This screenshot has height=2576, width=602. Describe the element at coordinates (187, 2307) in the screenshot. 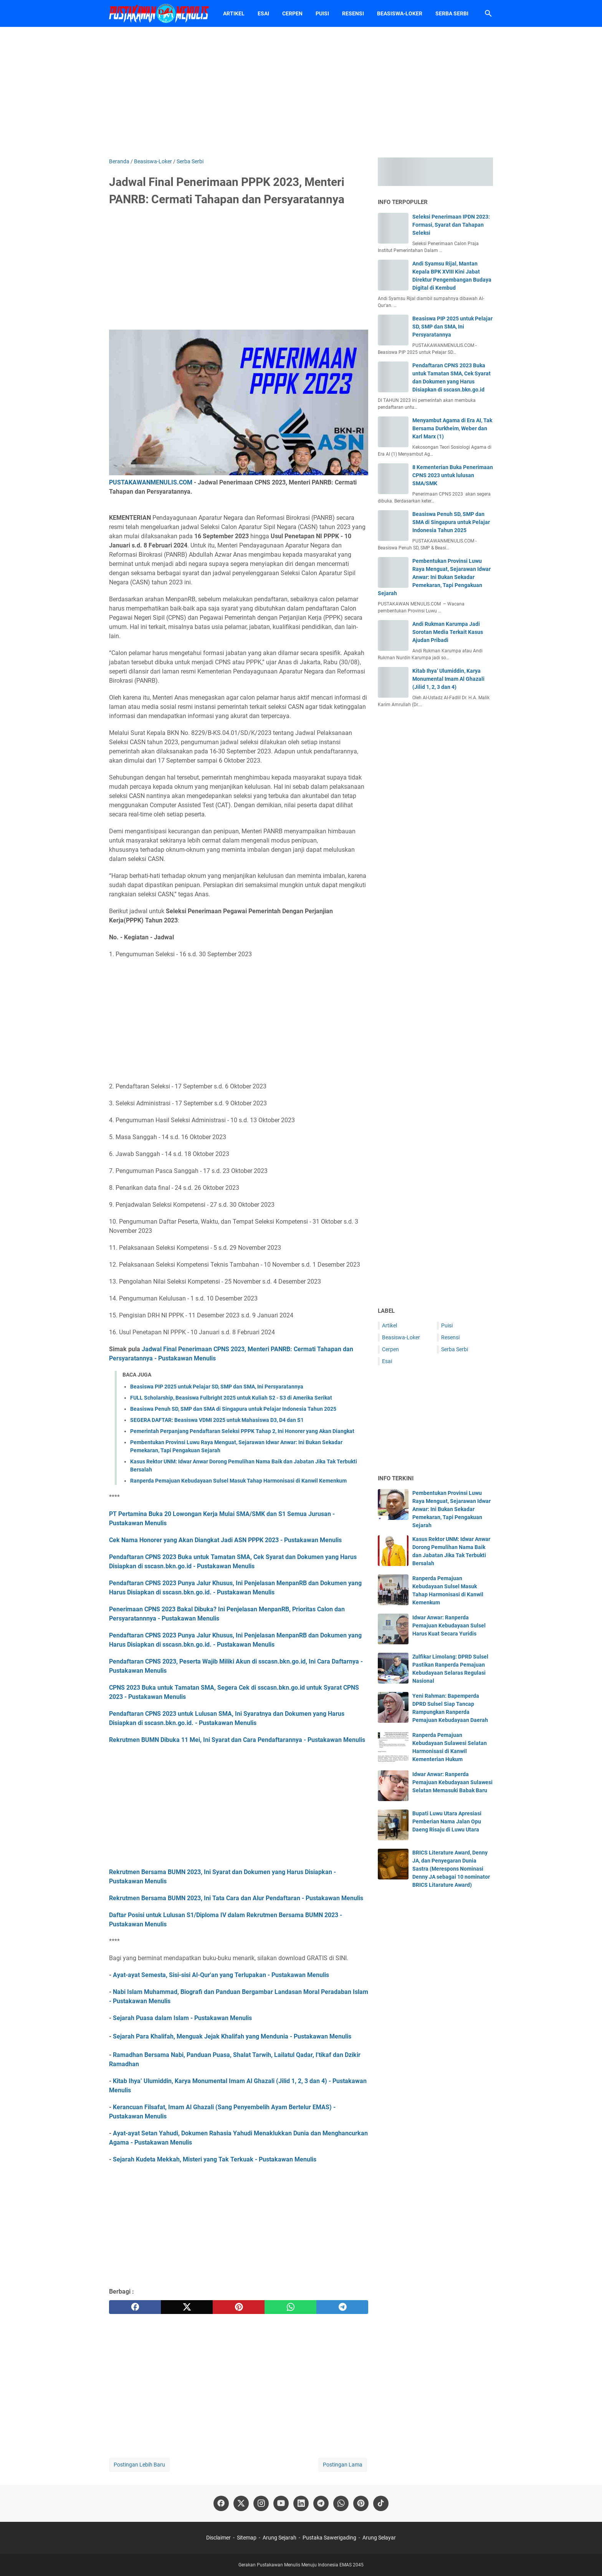

I see `[twitter]` at that location.